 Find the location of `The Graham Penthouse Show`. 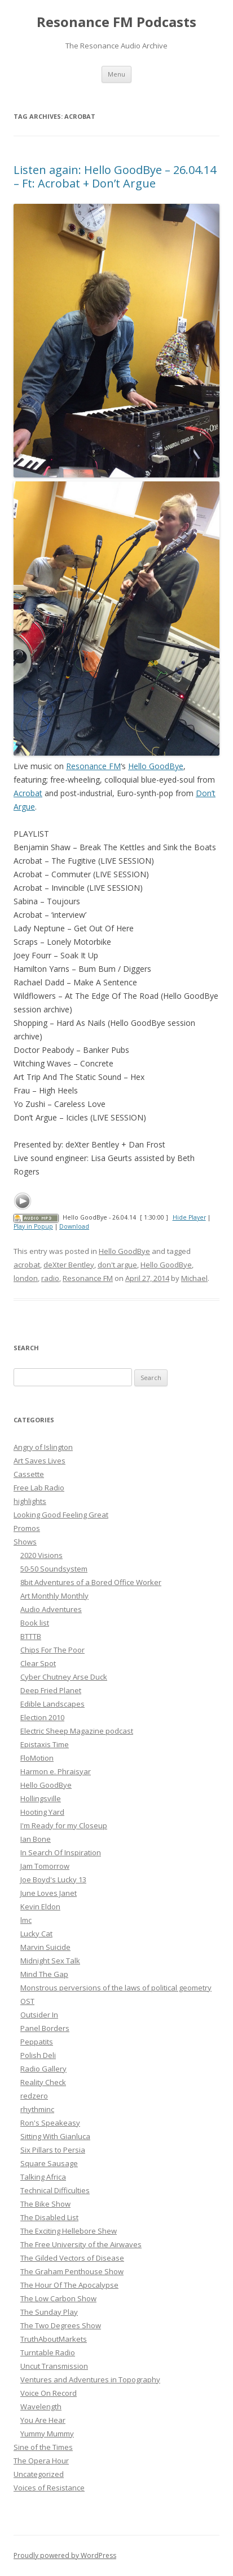

The Graham Penthouse Show is located at coordinates (72, 2271).